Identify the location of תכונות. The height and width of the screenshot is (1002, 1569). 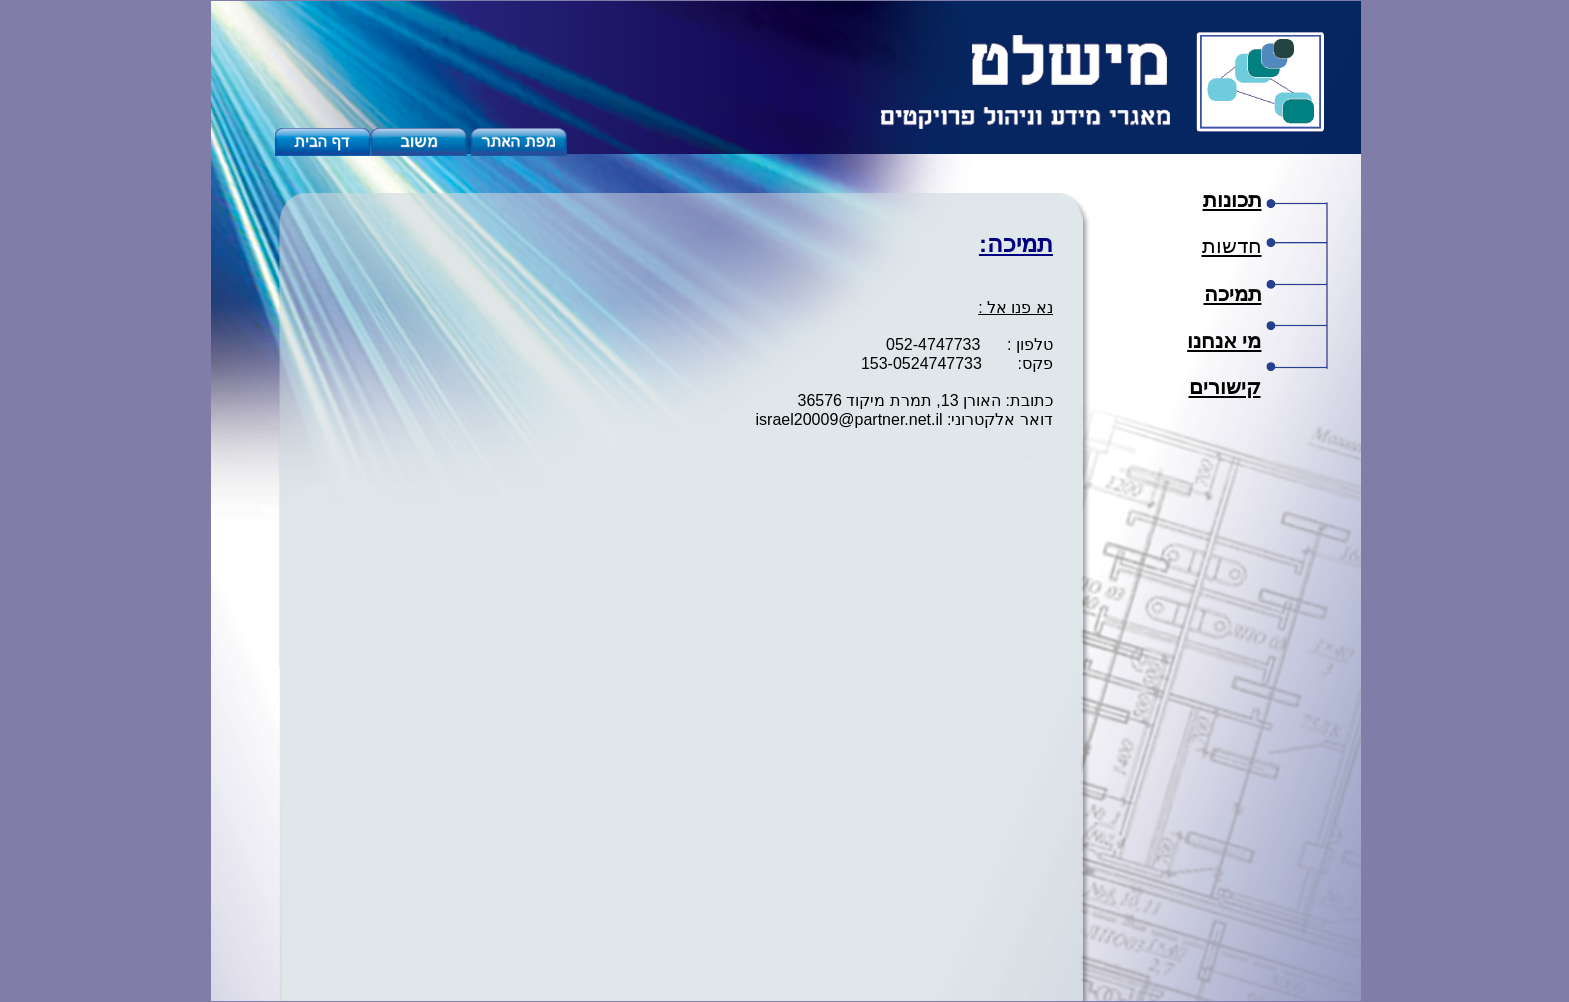
(1232, 200).